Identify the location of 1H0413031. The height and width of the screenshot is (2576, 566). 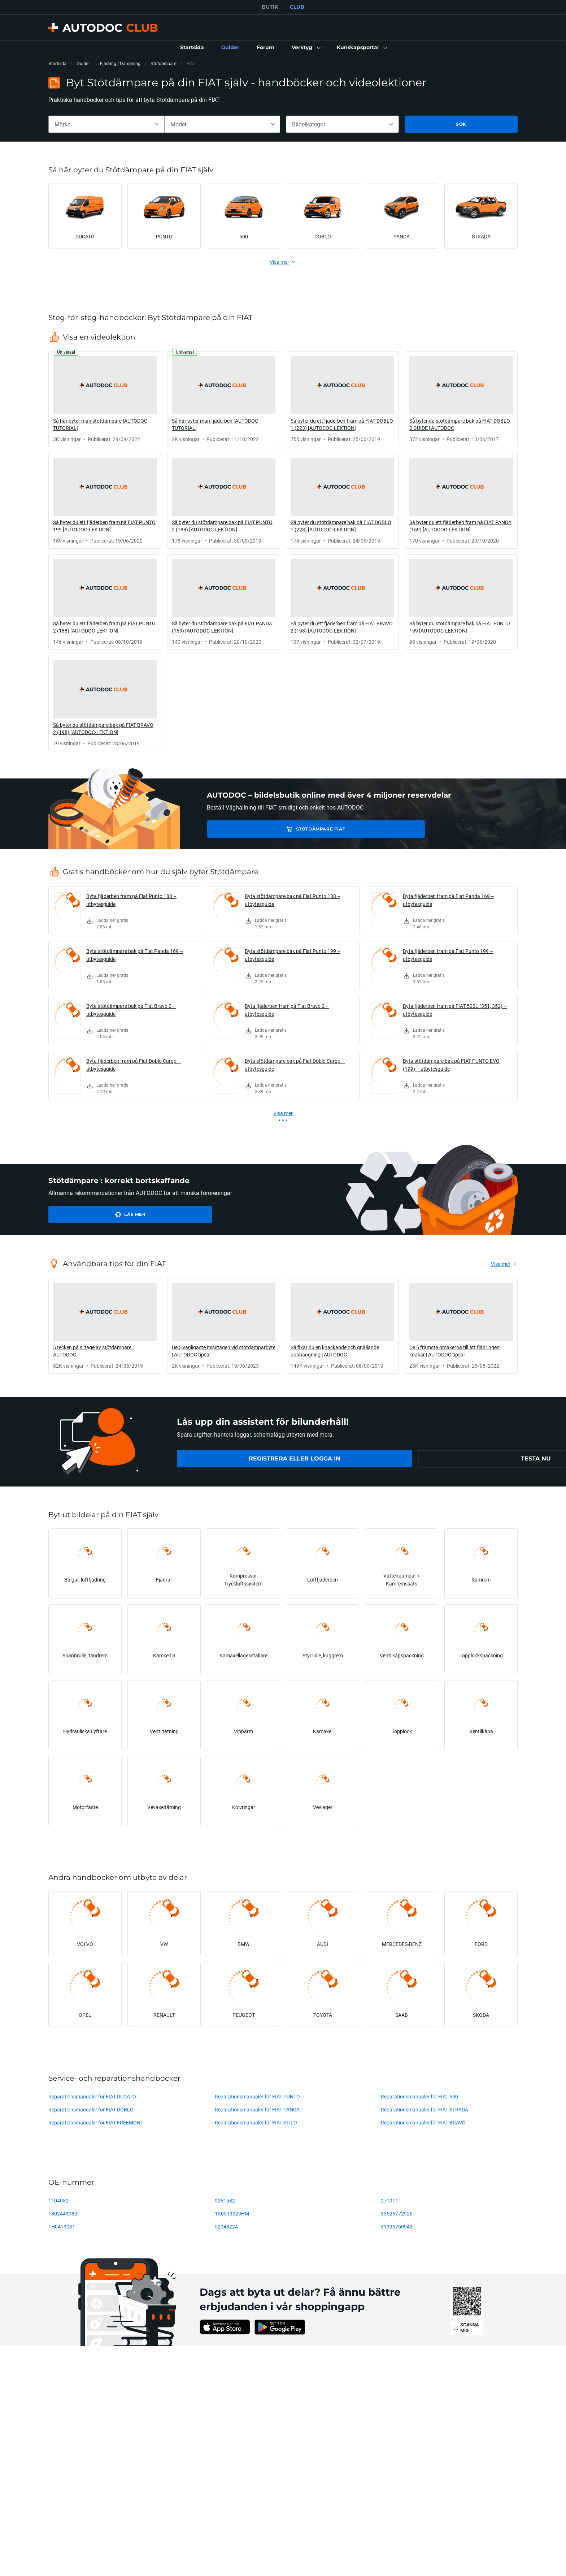
(61, 2226).